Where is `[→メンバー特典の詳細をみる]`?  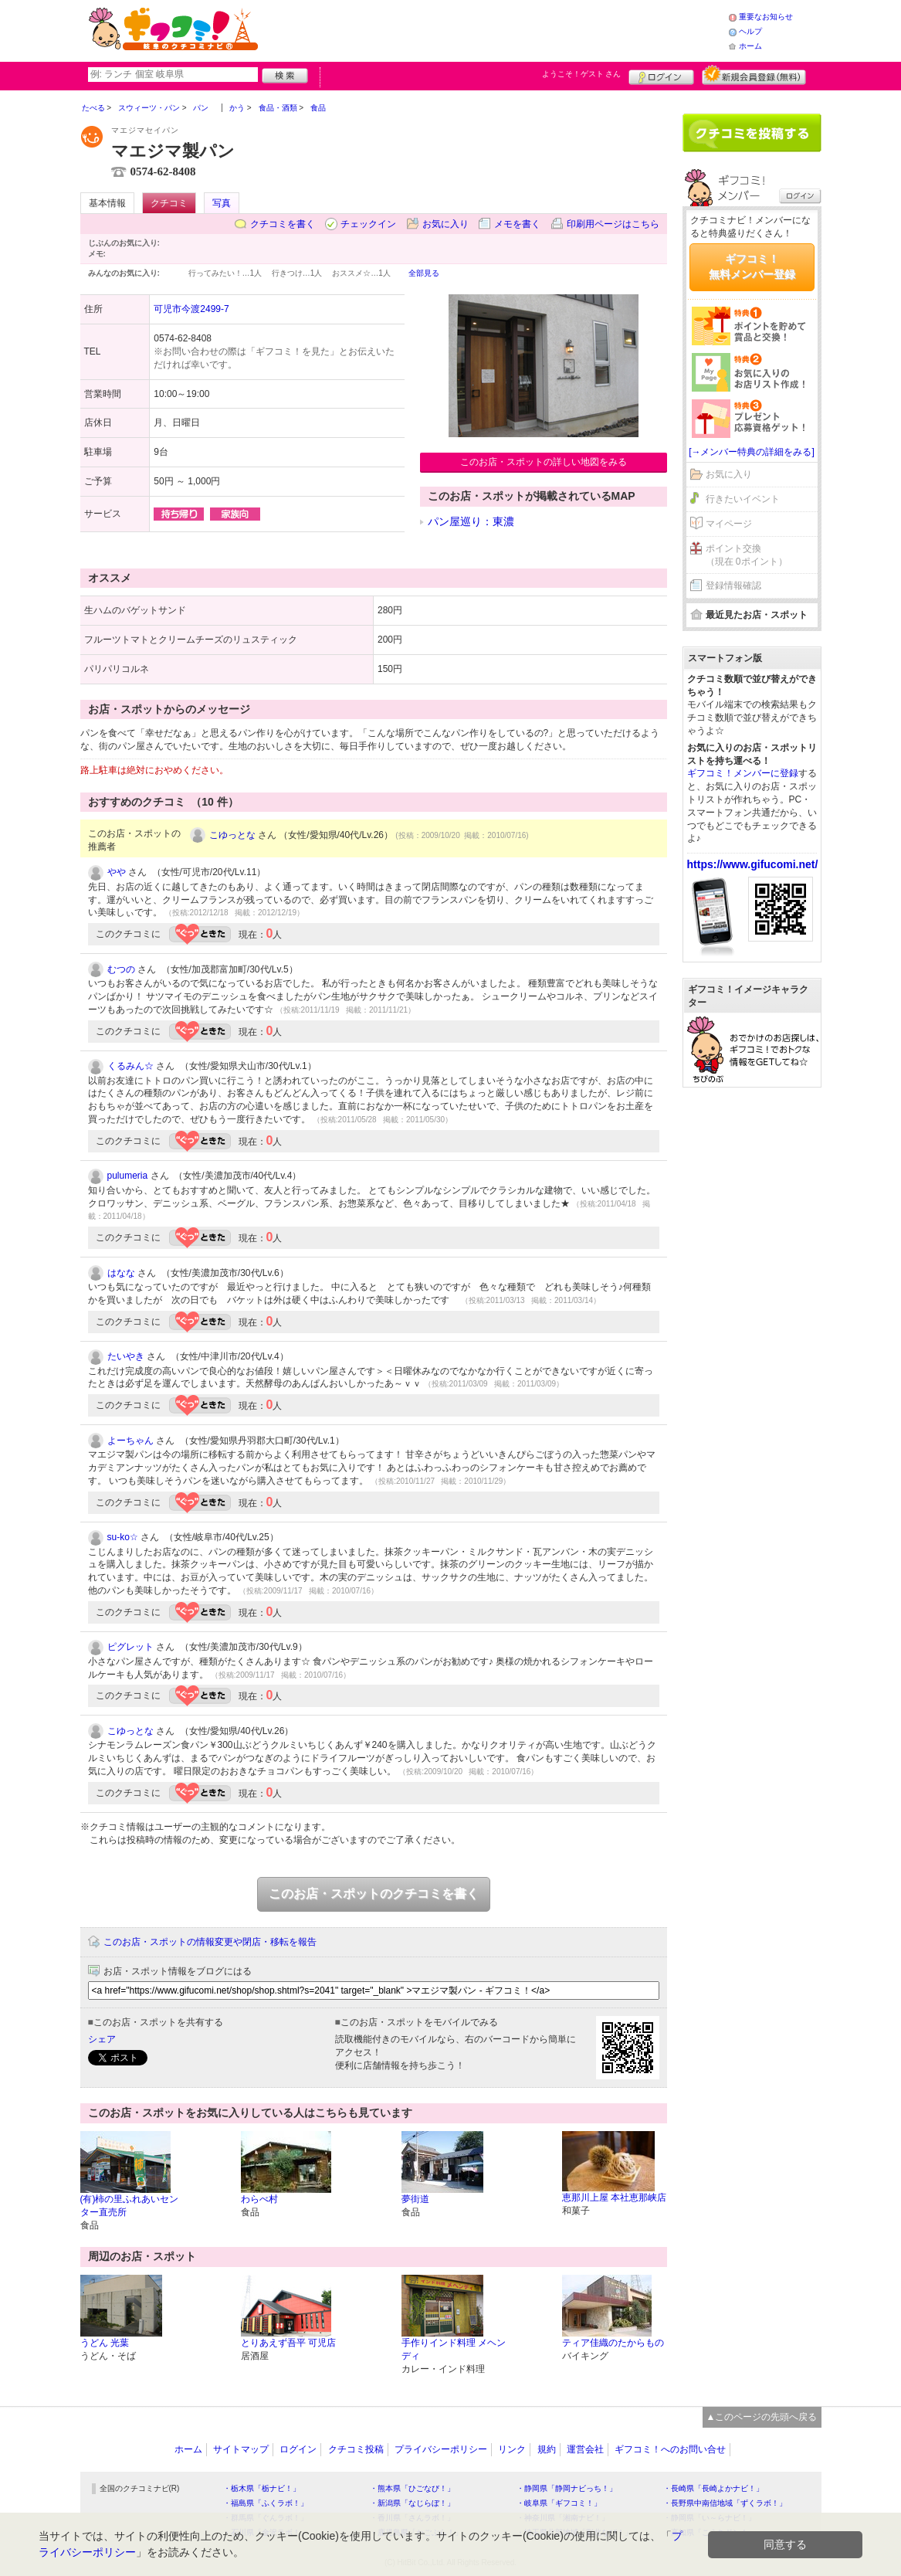 [→メンバー特典の詳細をみる] is located at coordinates (752, 451).